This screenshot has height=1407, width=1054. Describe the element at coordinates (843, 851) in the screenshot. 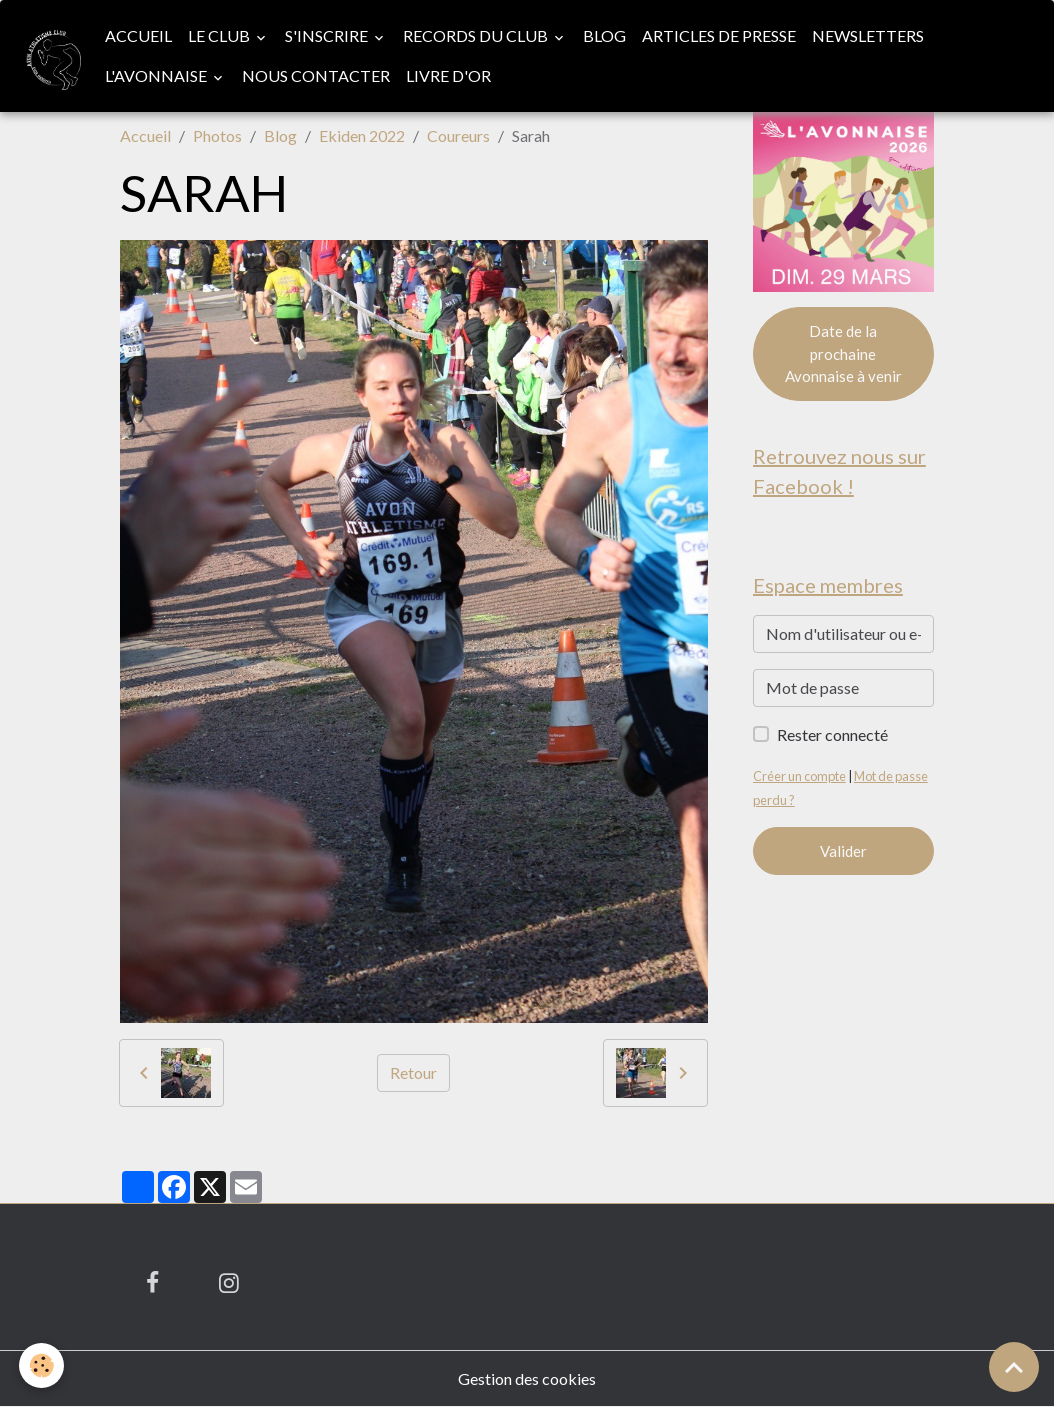

I see `Valider` at that location.